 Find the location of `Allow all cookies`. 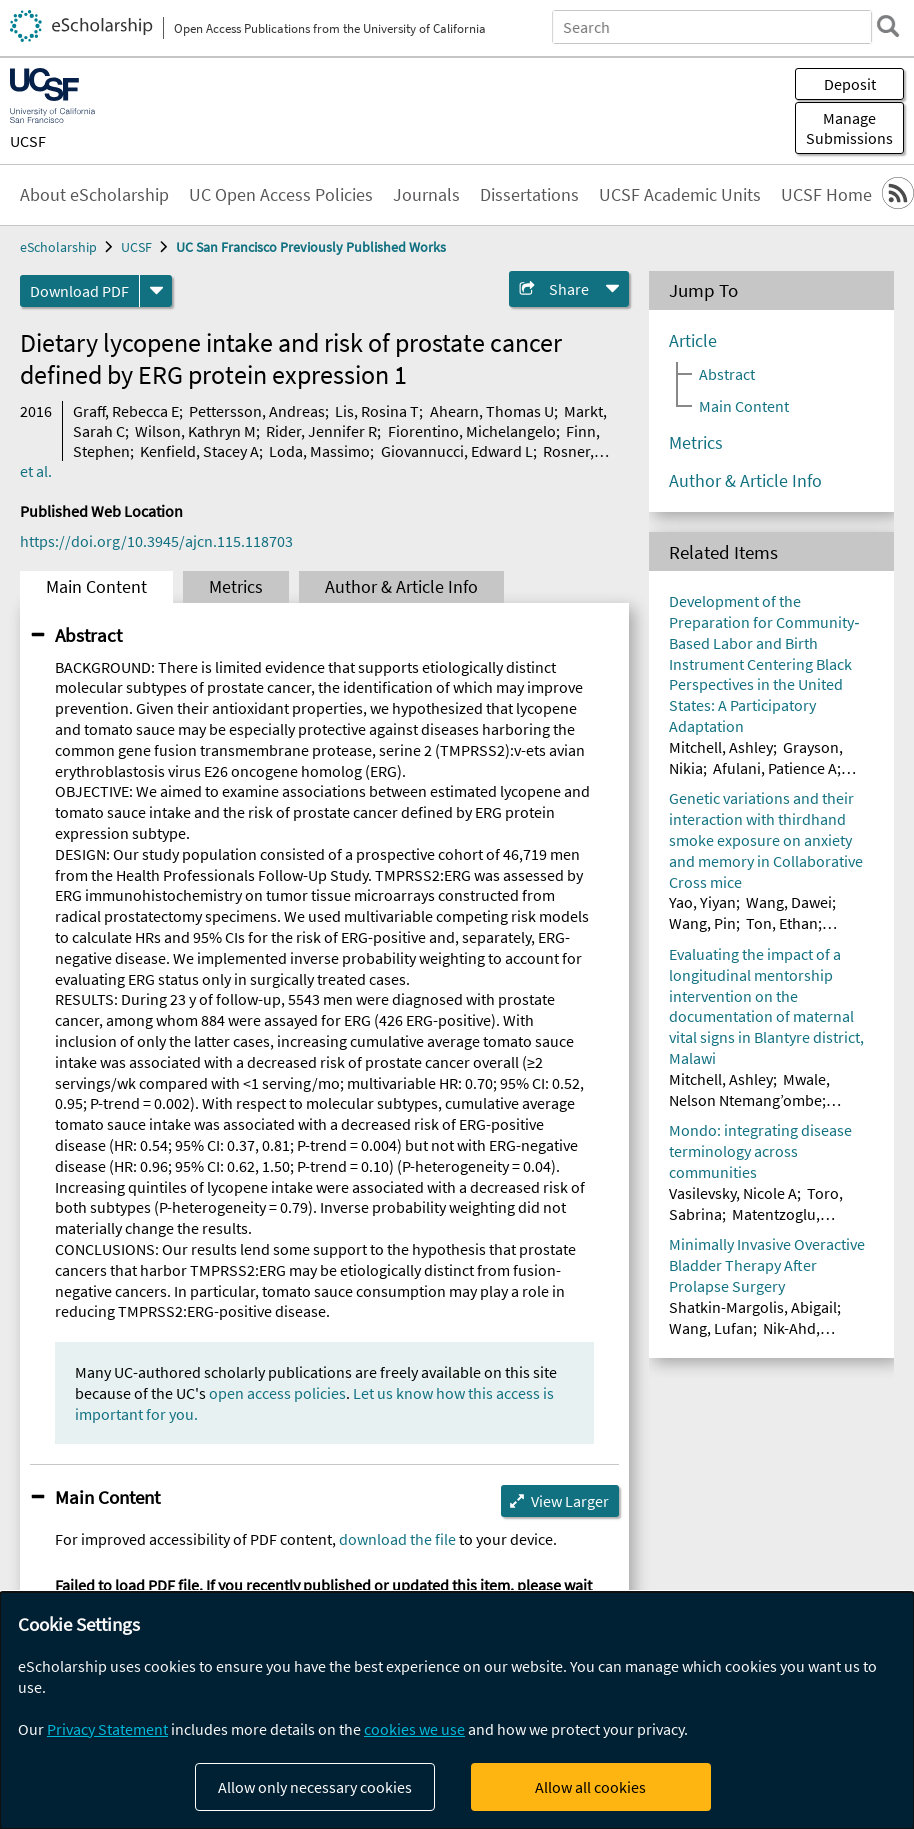

Allow all cookies is located at coordinates (590, 1787).